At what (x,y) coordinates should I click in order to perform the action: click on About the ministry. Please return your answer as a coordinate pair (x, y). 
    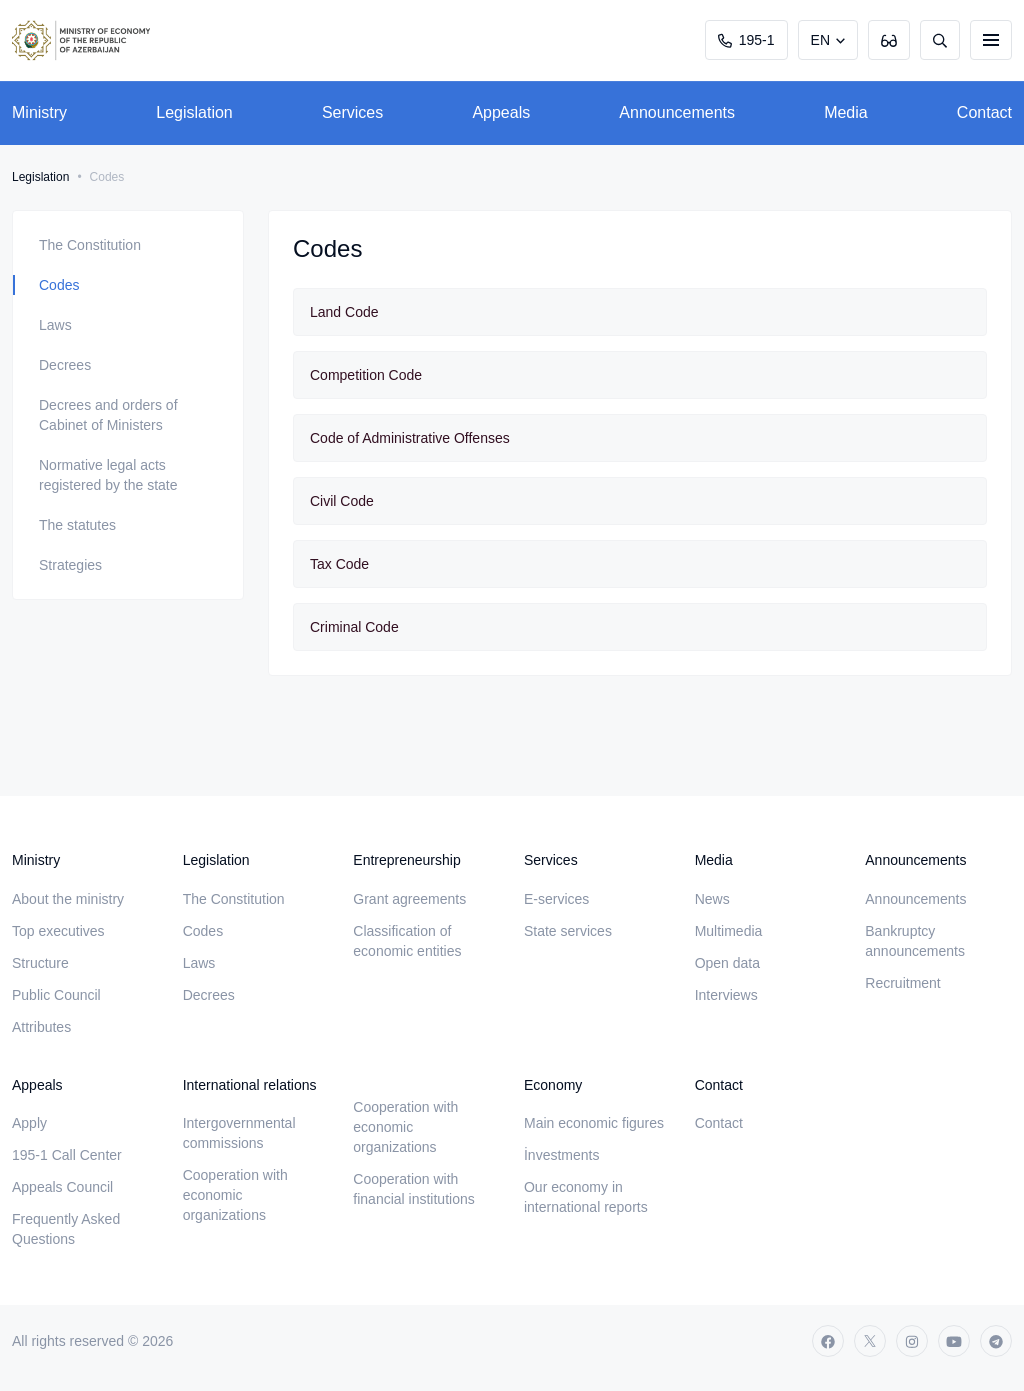
    Looking at the image, I should click on (68, 899).